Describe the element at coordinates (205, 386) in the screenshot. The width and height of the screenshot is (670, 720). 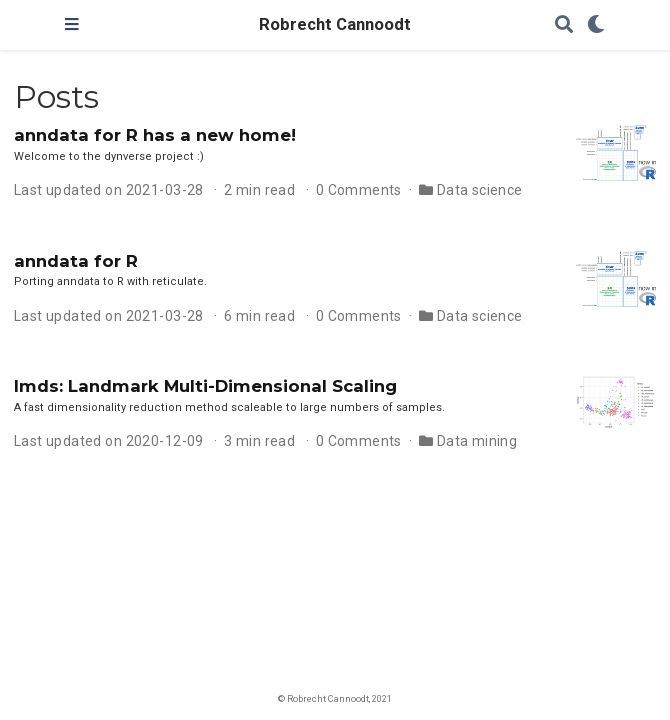
I see `lmds: Landmark Multi-Dimensional Scaling` at that location.